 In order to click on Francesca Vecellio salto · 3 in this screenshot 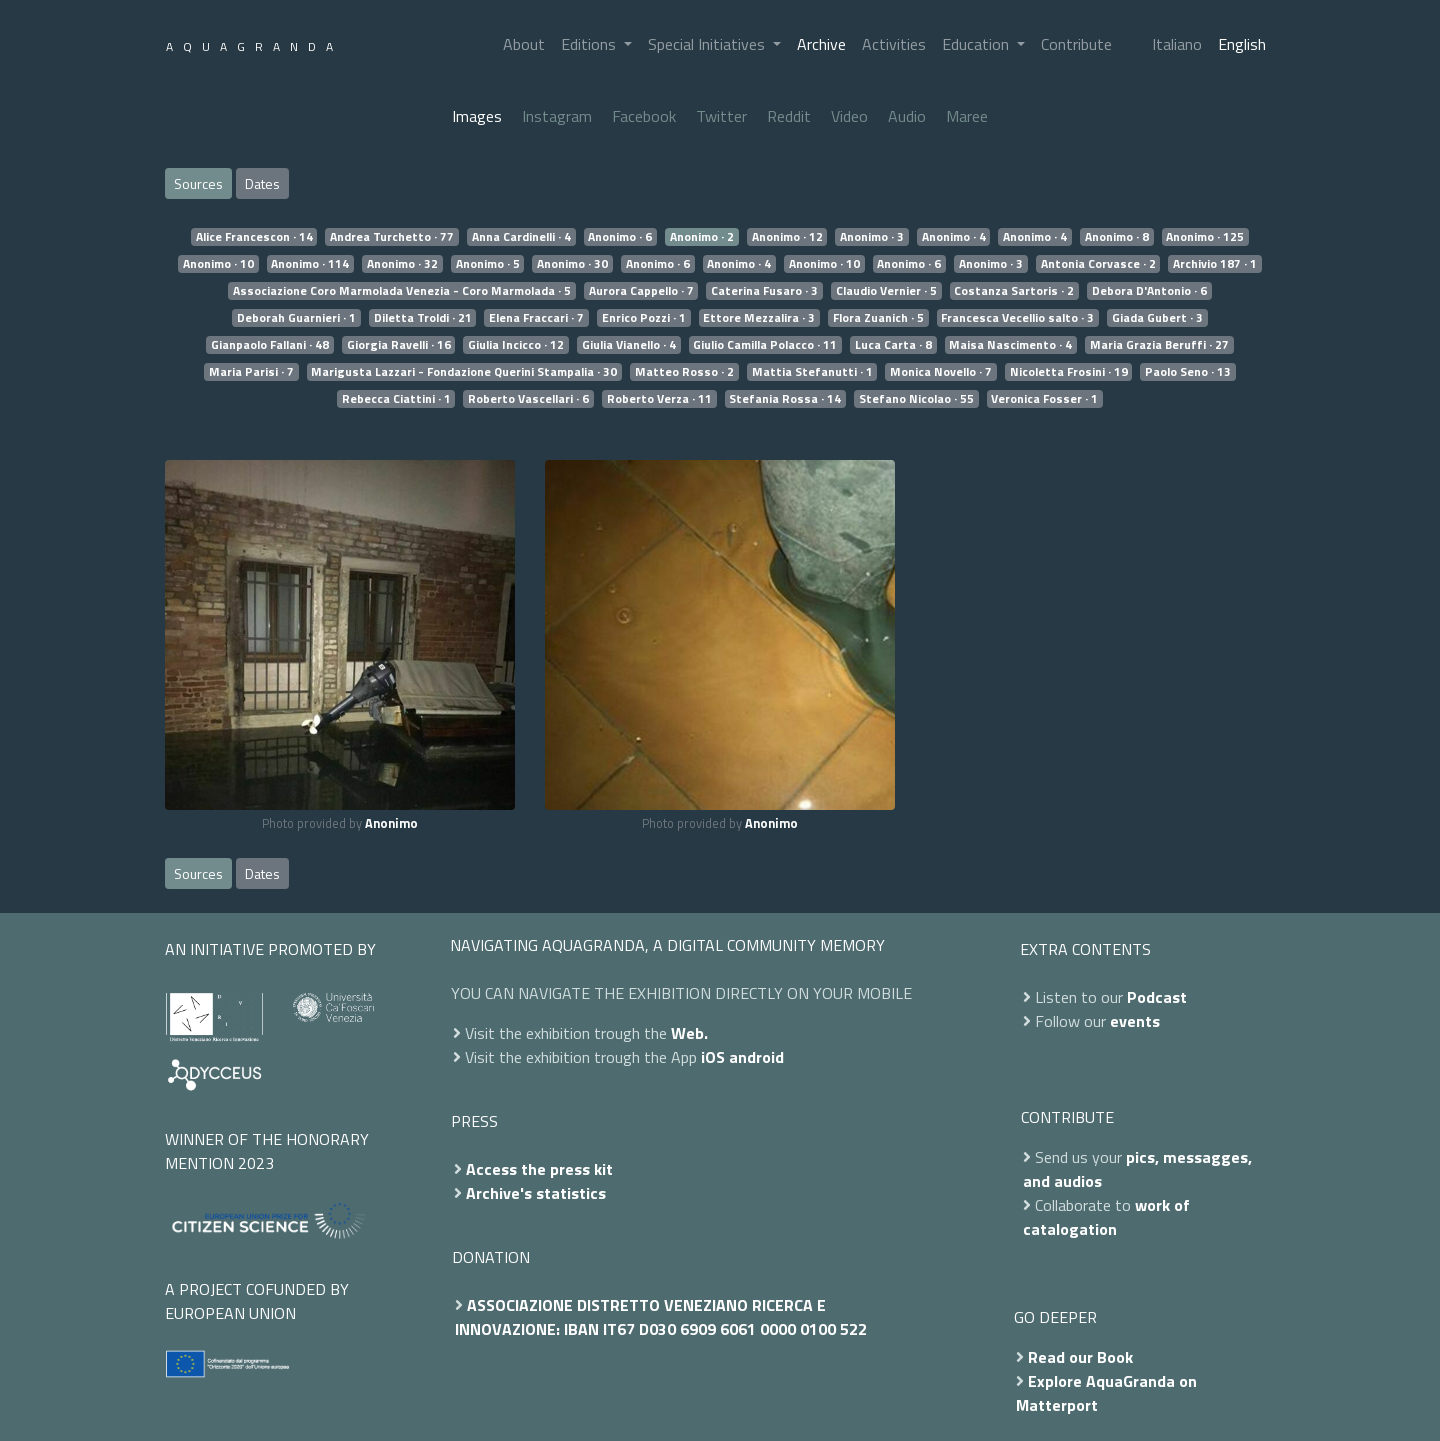, I will do `click(1017, 318)`.